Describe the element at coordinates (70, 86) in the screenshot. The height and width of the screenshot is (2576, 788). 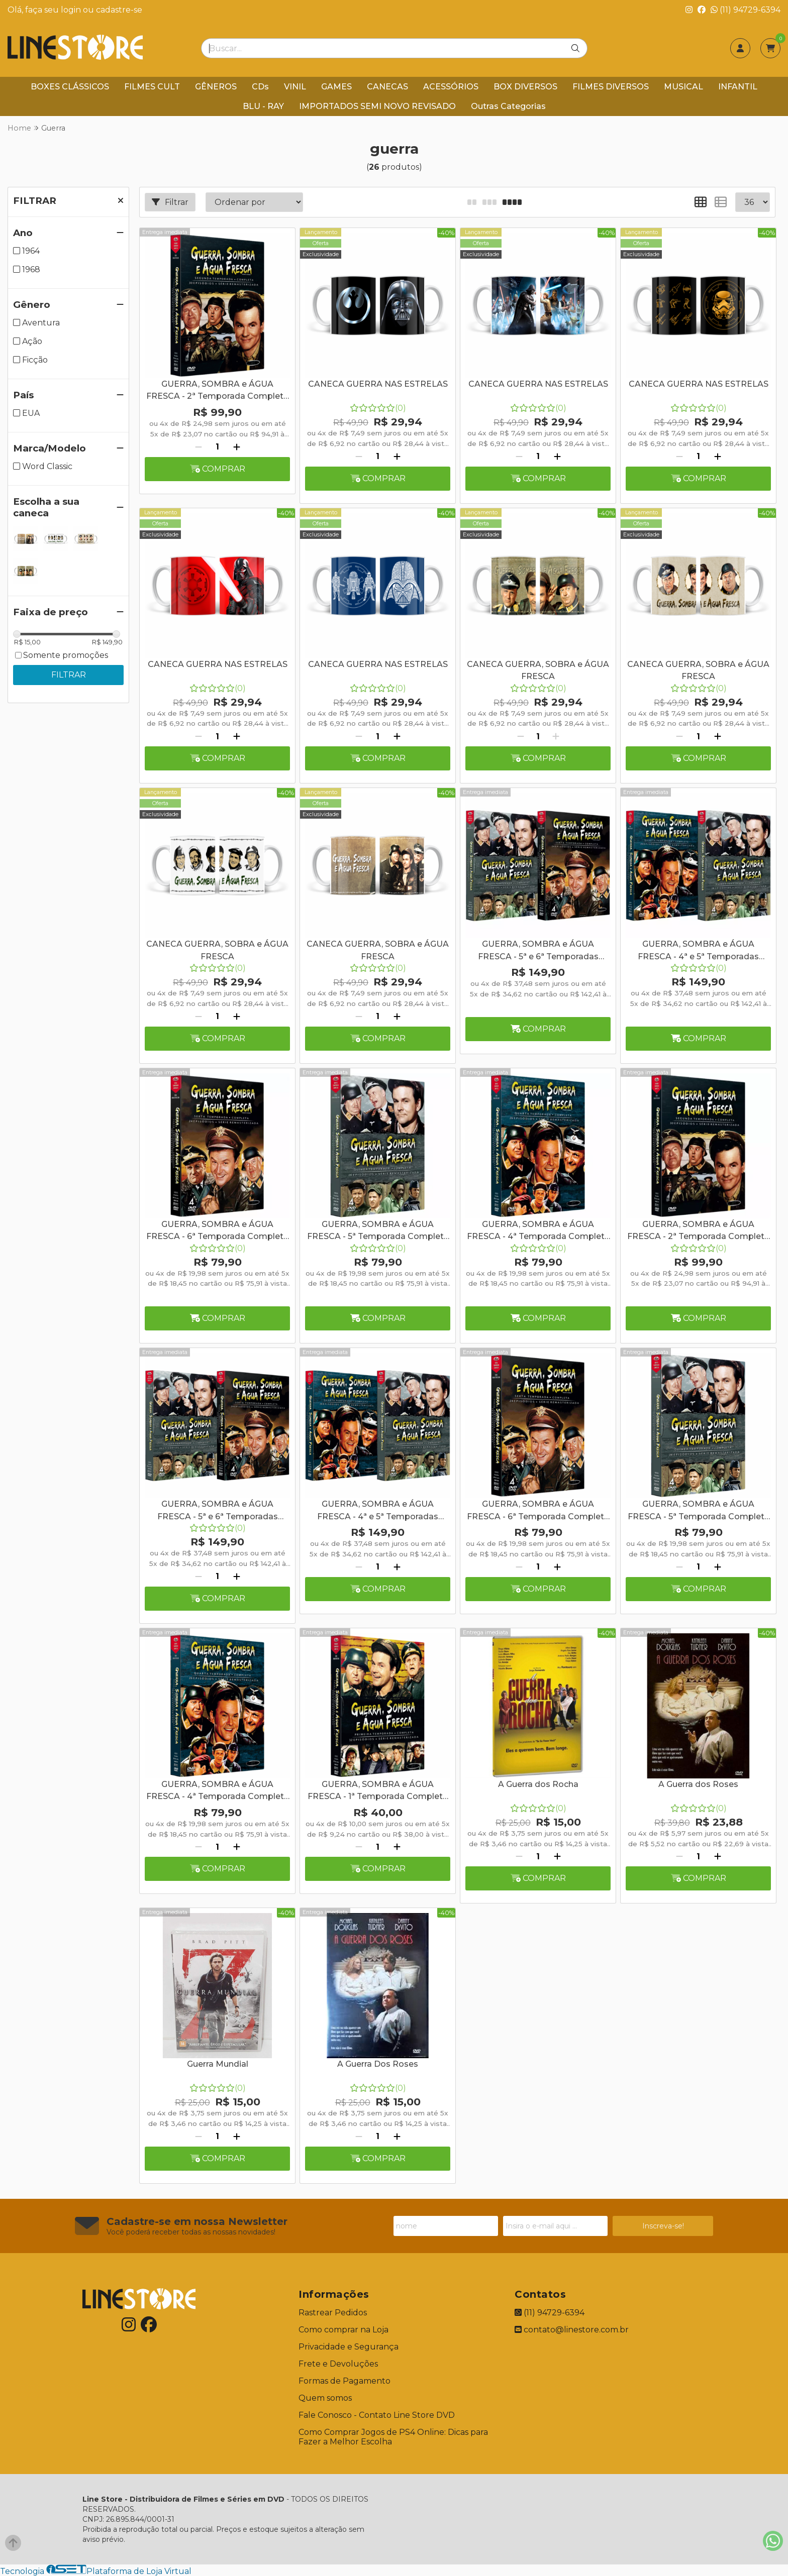
I see `BOXES CLÁSSICOS` at that location.